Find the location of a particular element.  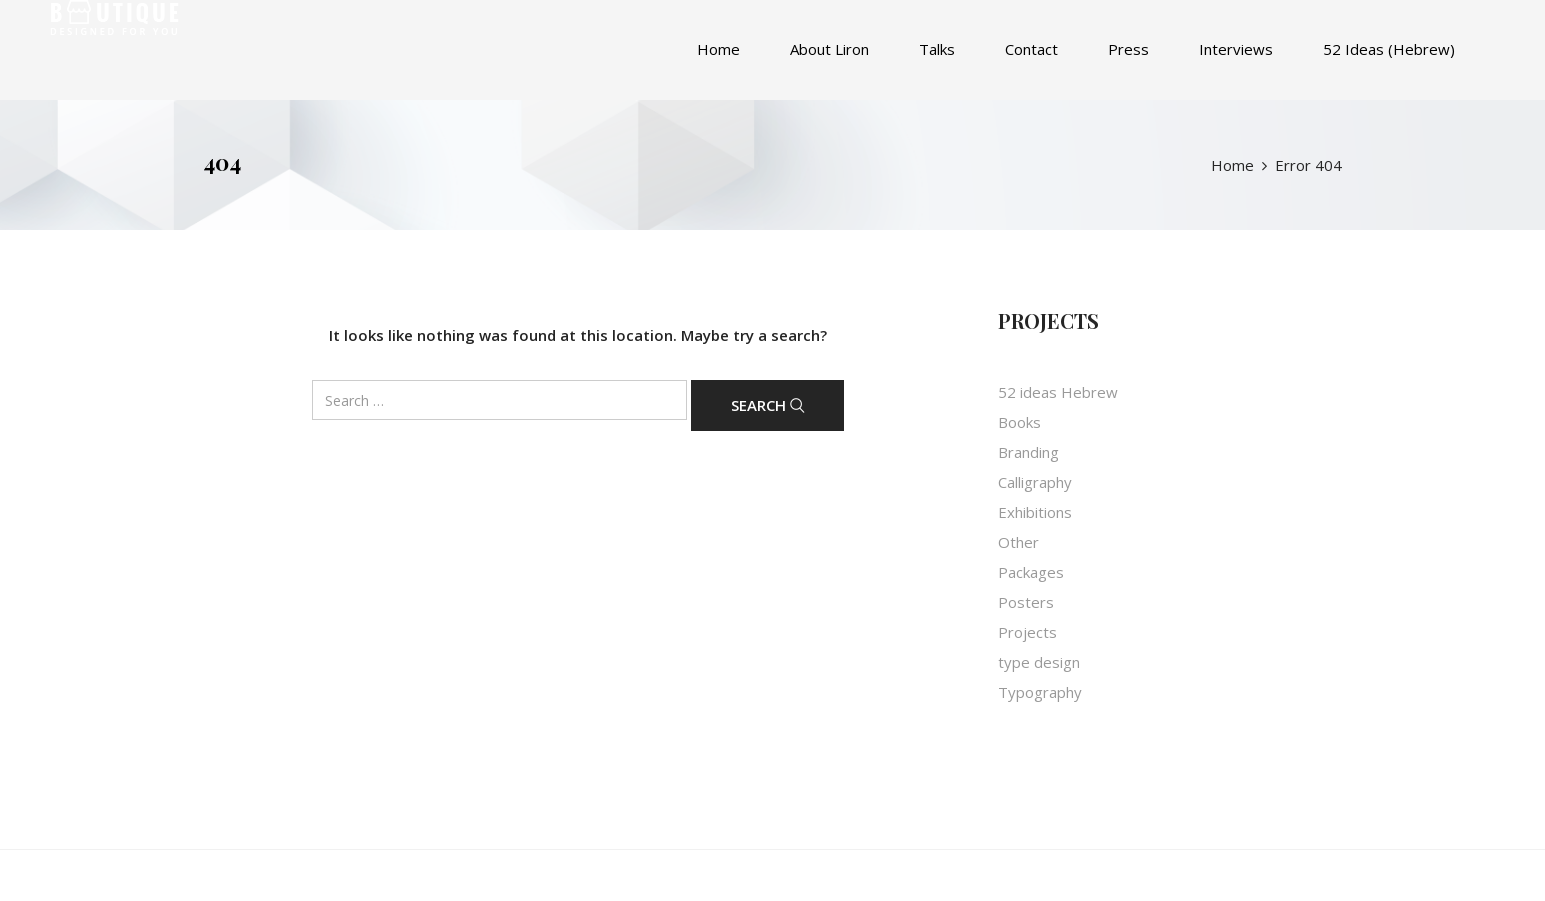

type design is located at coordinates (1039, 662).